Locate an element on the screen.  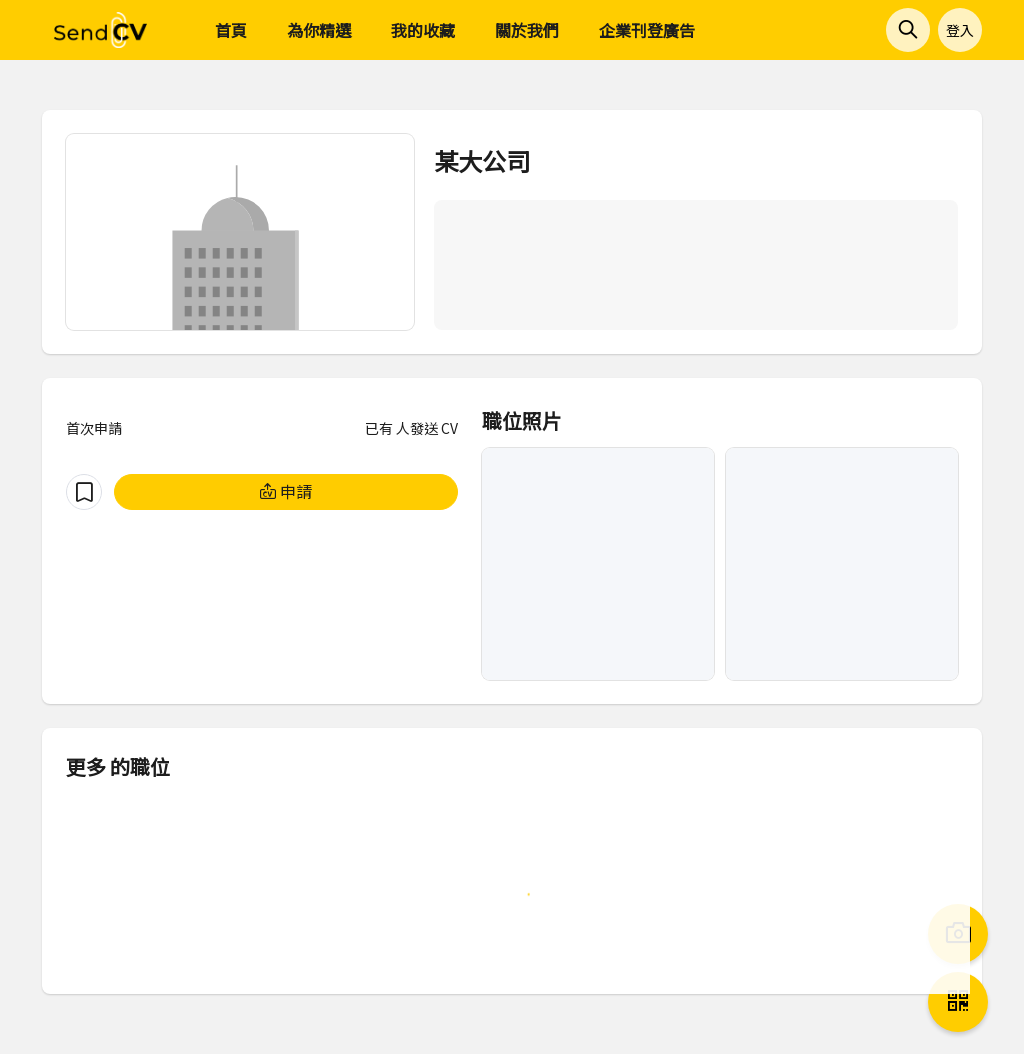
為你精選 [menuitem] is located at coordinates (319, 30).